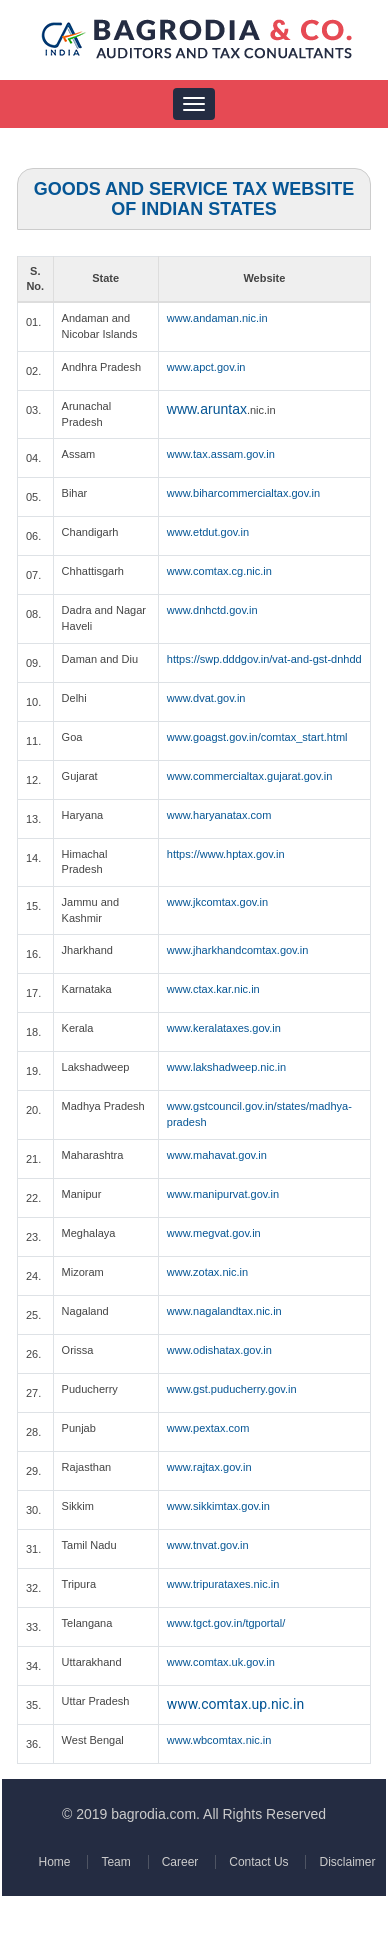  What do you see at coordinates (223, 1584) in the screenshot?
I see `www.tripurataxes.nic.in` at bounding box center [223, 1584].